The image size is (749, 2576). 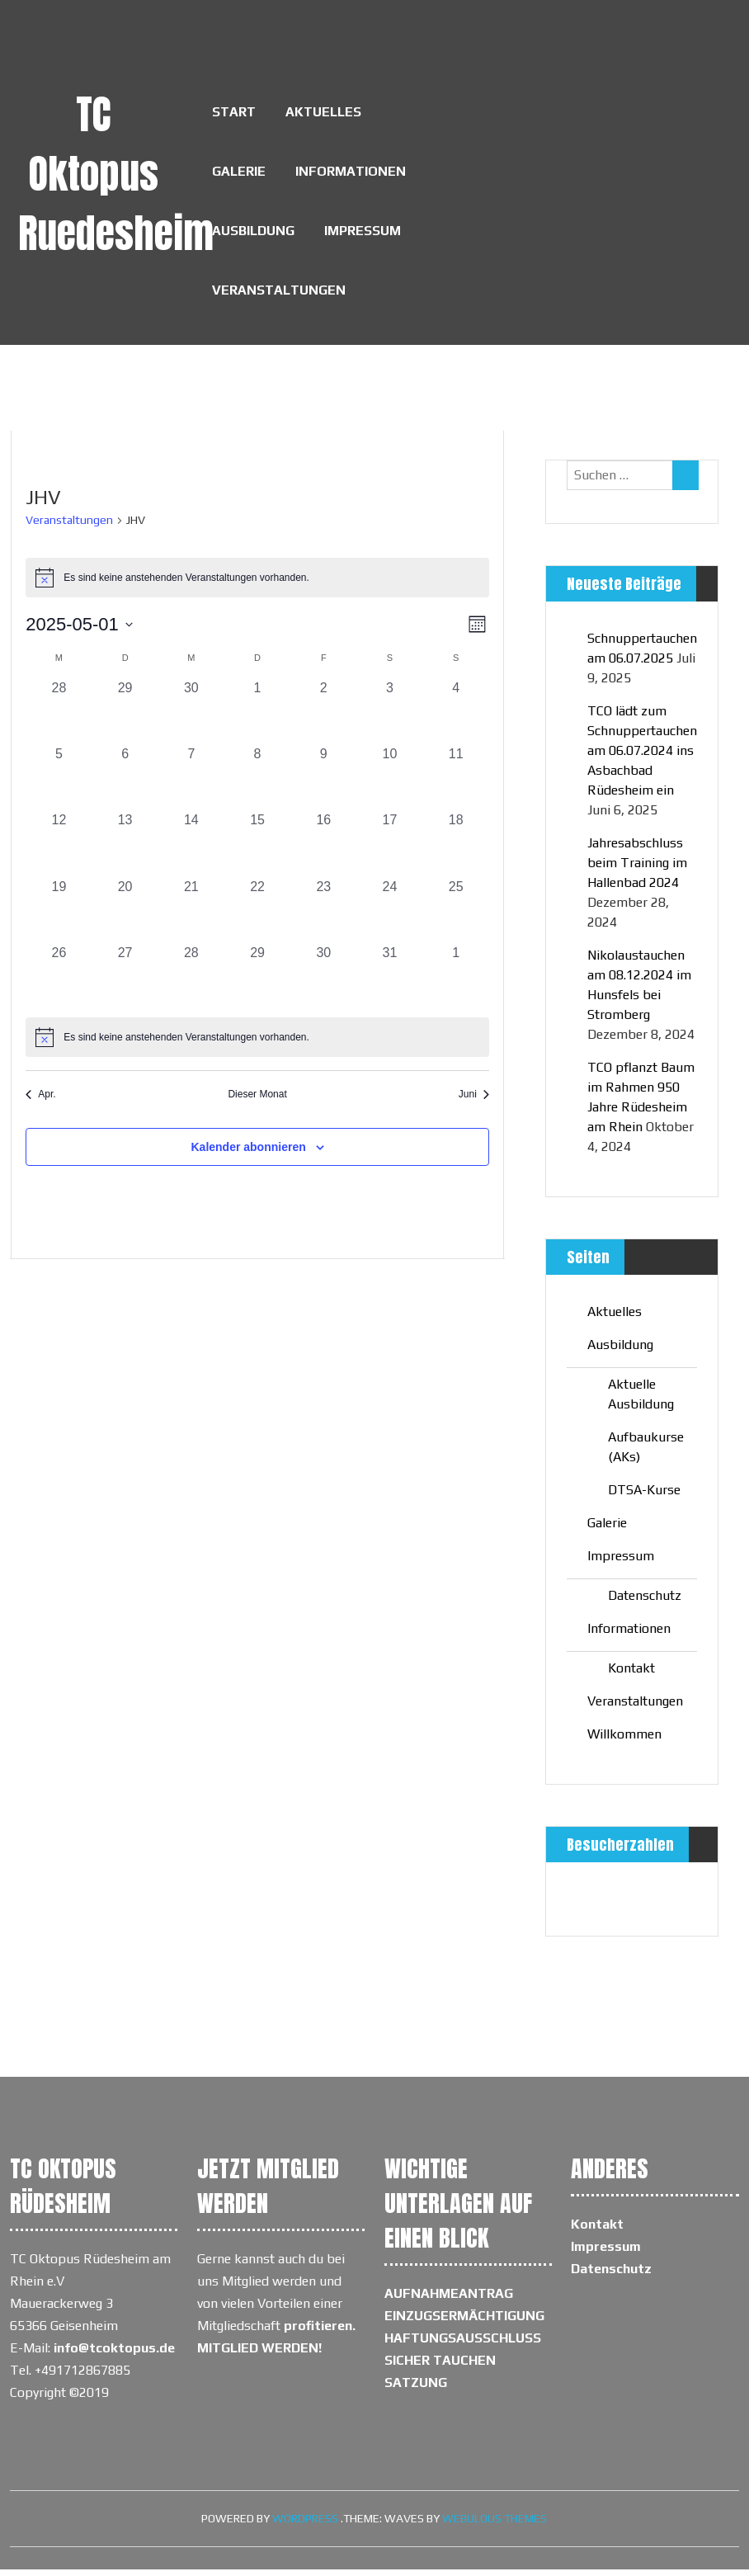 What do you see at coordinates (191, 850) in the screenshot?
I see `[Mai 14, 0 Veranstaltungen, vergangener Tag]` at bounding box center [191, 850].